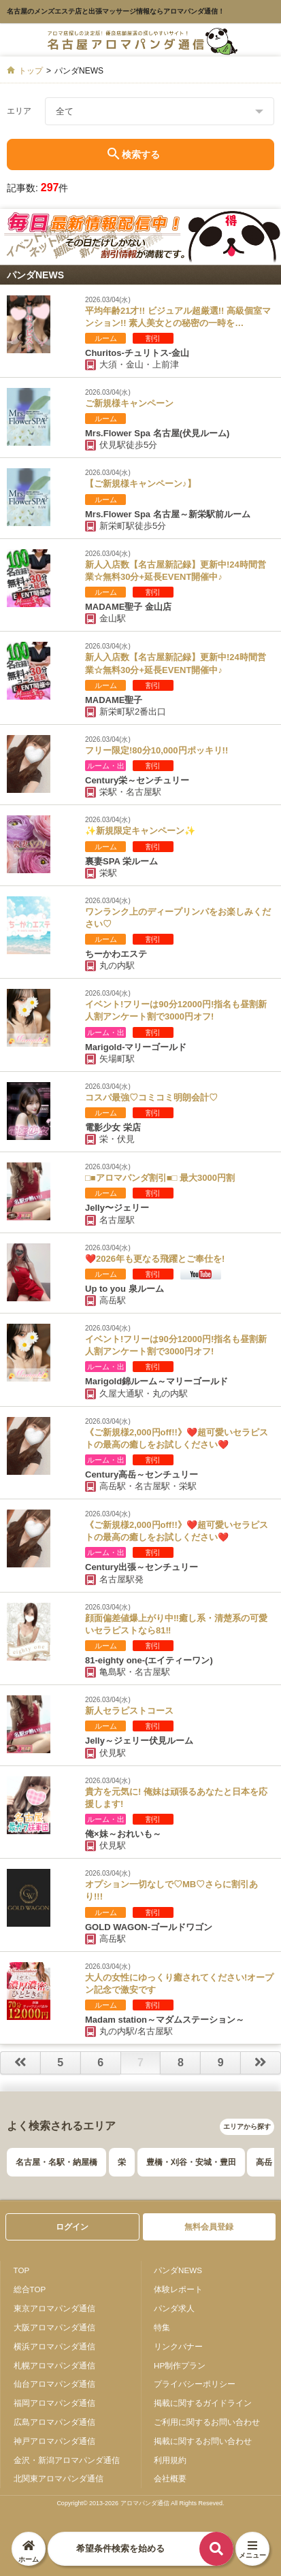 The width and height of the screenshot is (281, 2576). I want to click on 広島アロマパンダ通信, so click(54, 2421).